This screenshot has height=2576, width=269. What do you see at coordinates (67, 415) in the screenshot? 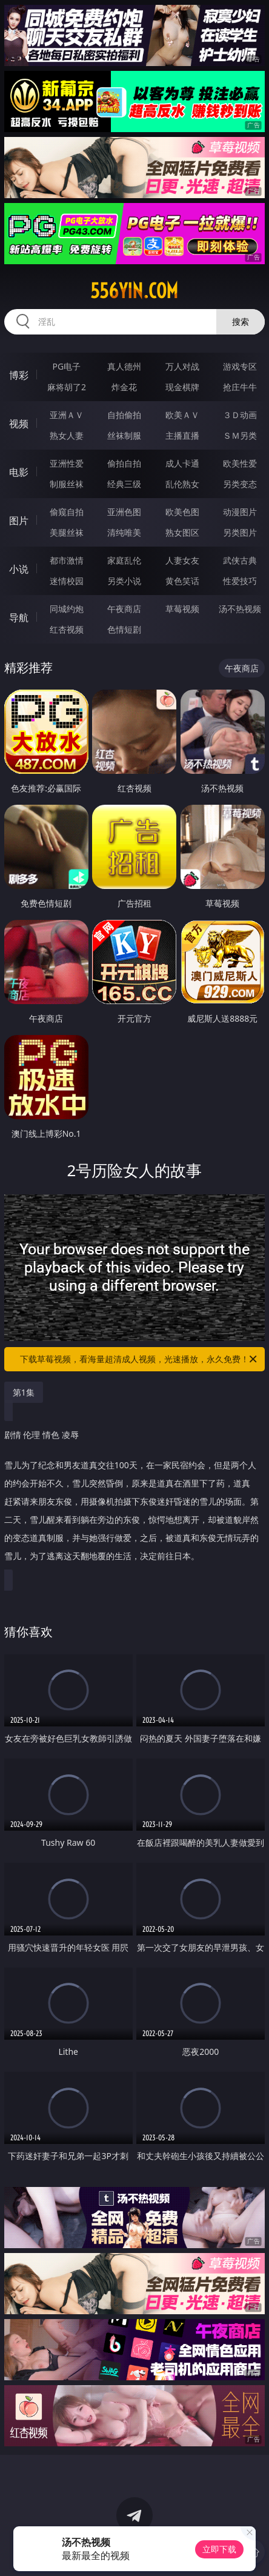
I see `亚洲ＡＶ` at bounding box center [67, 415].